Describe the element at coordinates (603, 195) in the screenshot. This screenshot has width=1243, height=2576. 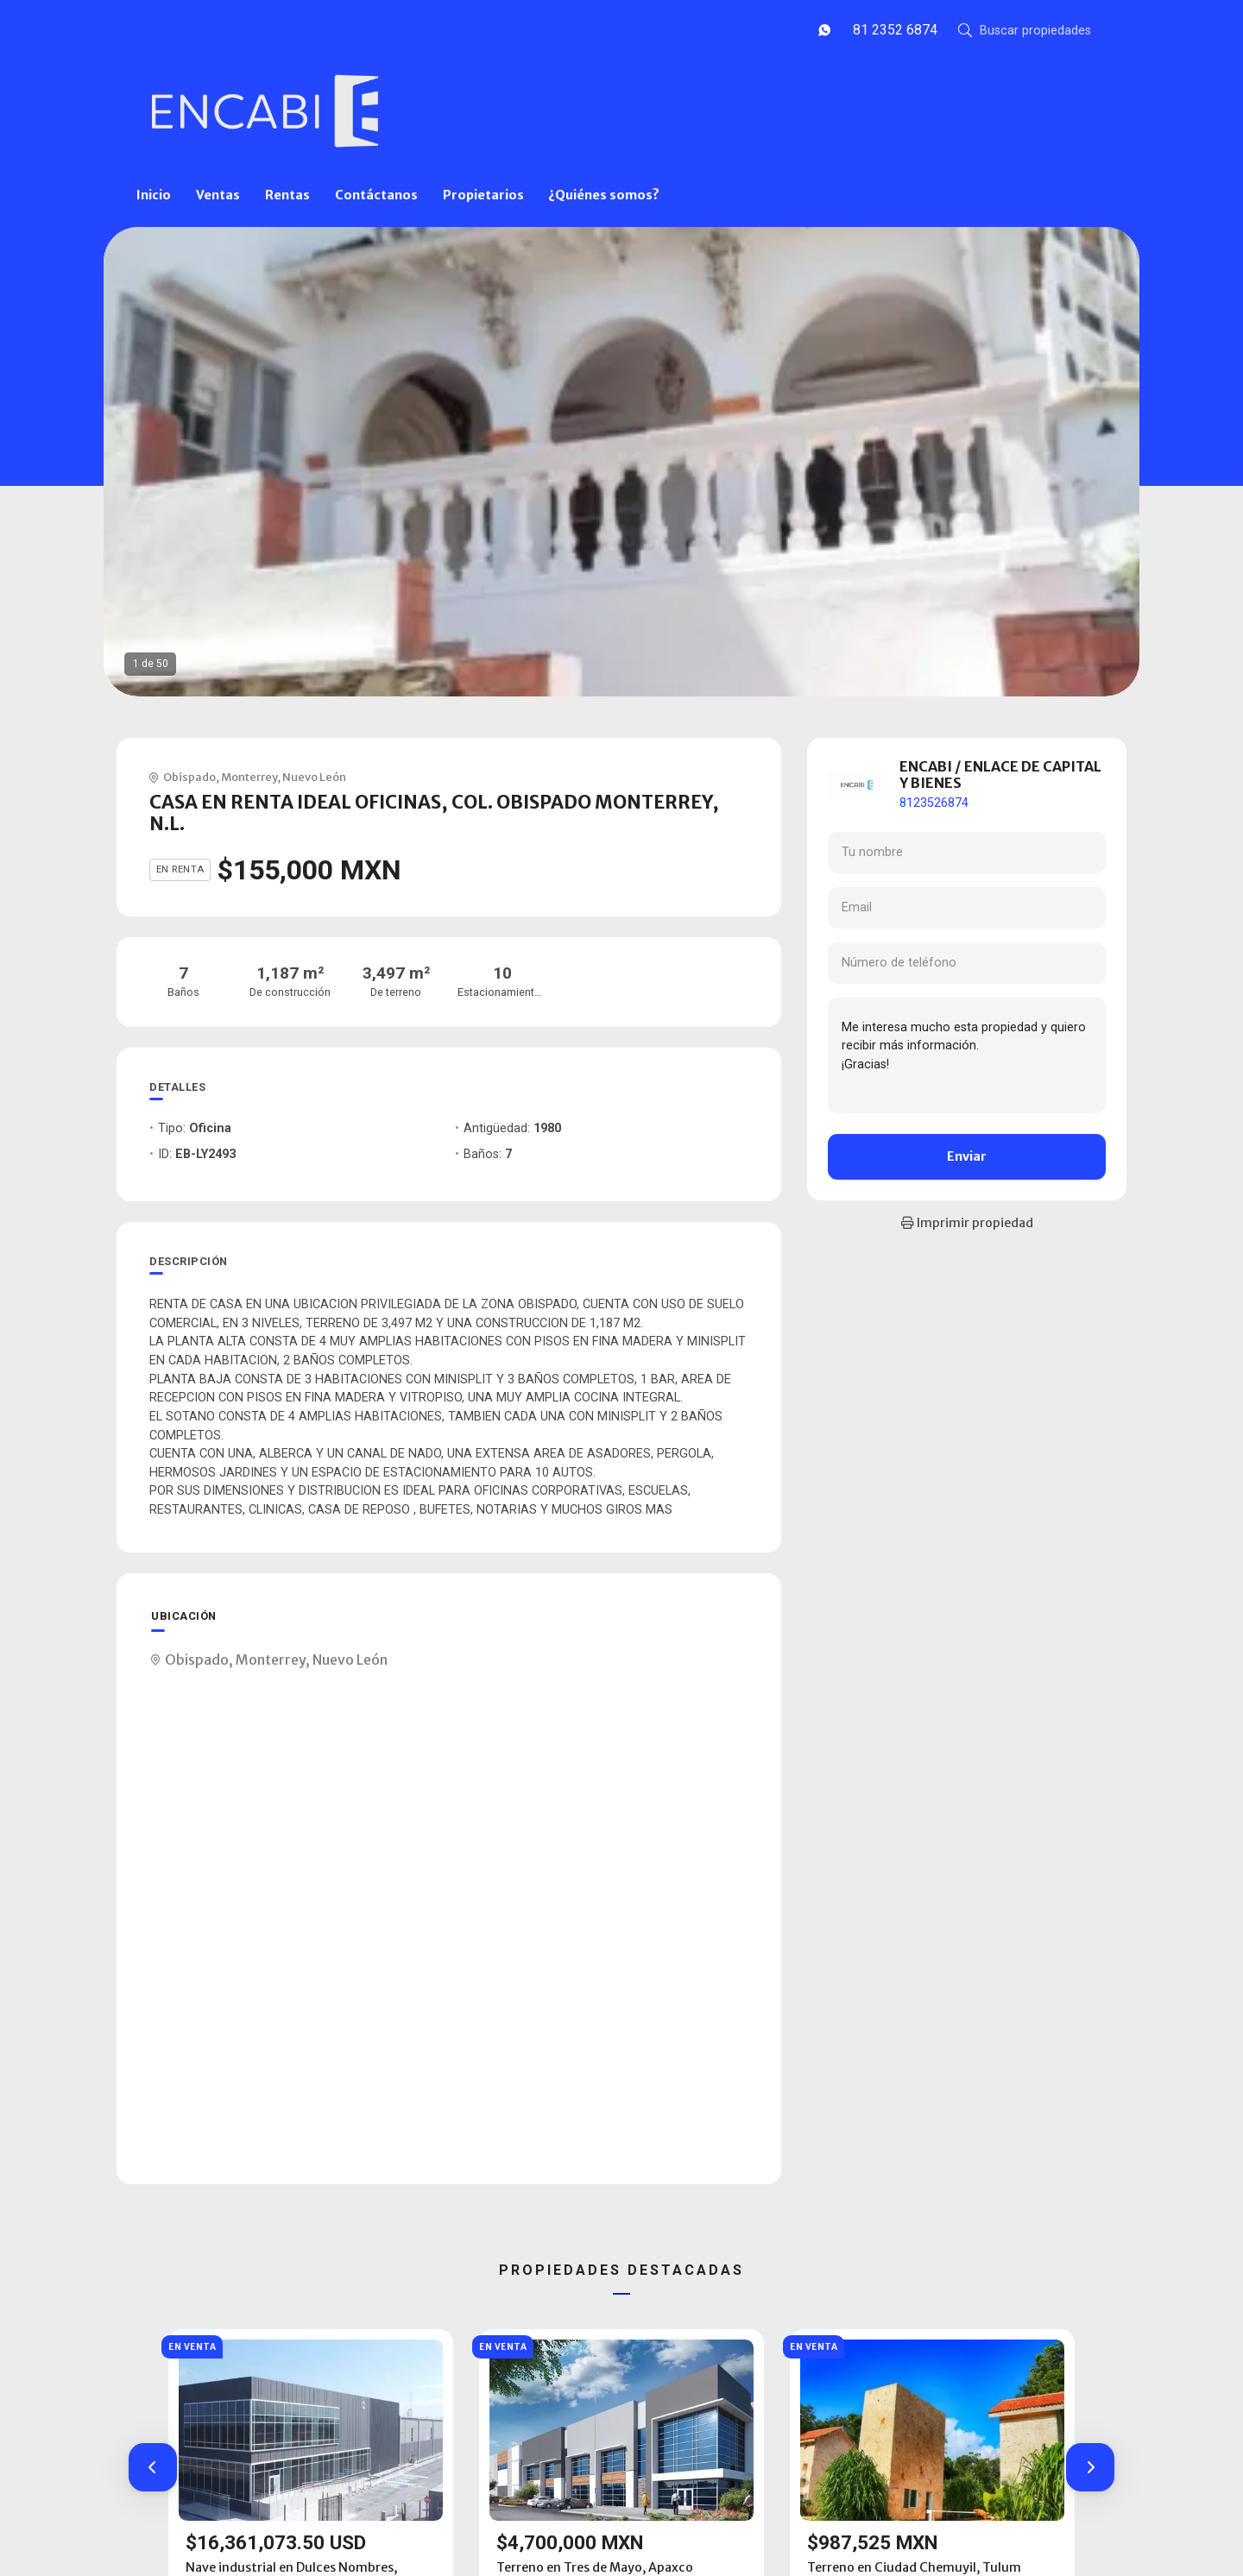
I see `¿Quiénes somos?` at that location.